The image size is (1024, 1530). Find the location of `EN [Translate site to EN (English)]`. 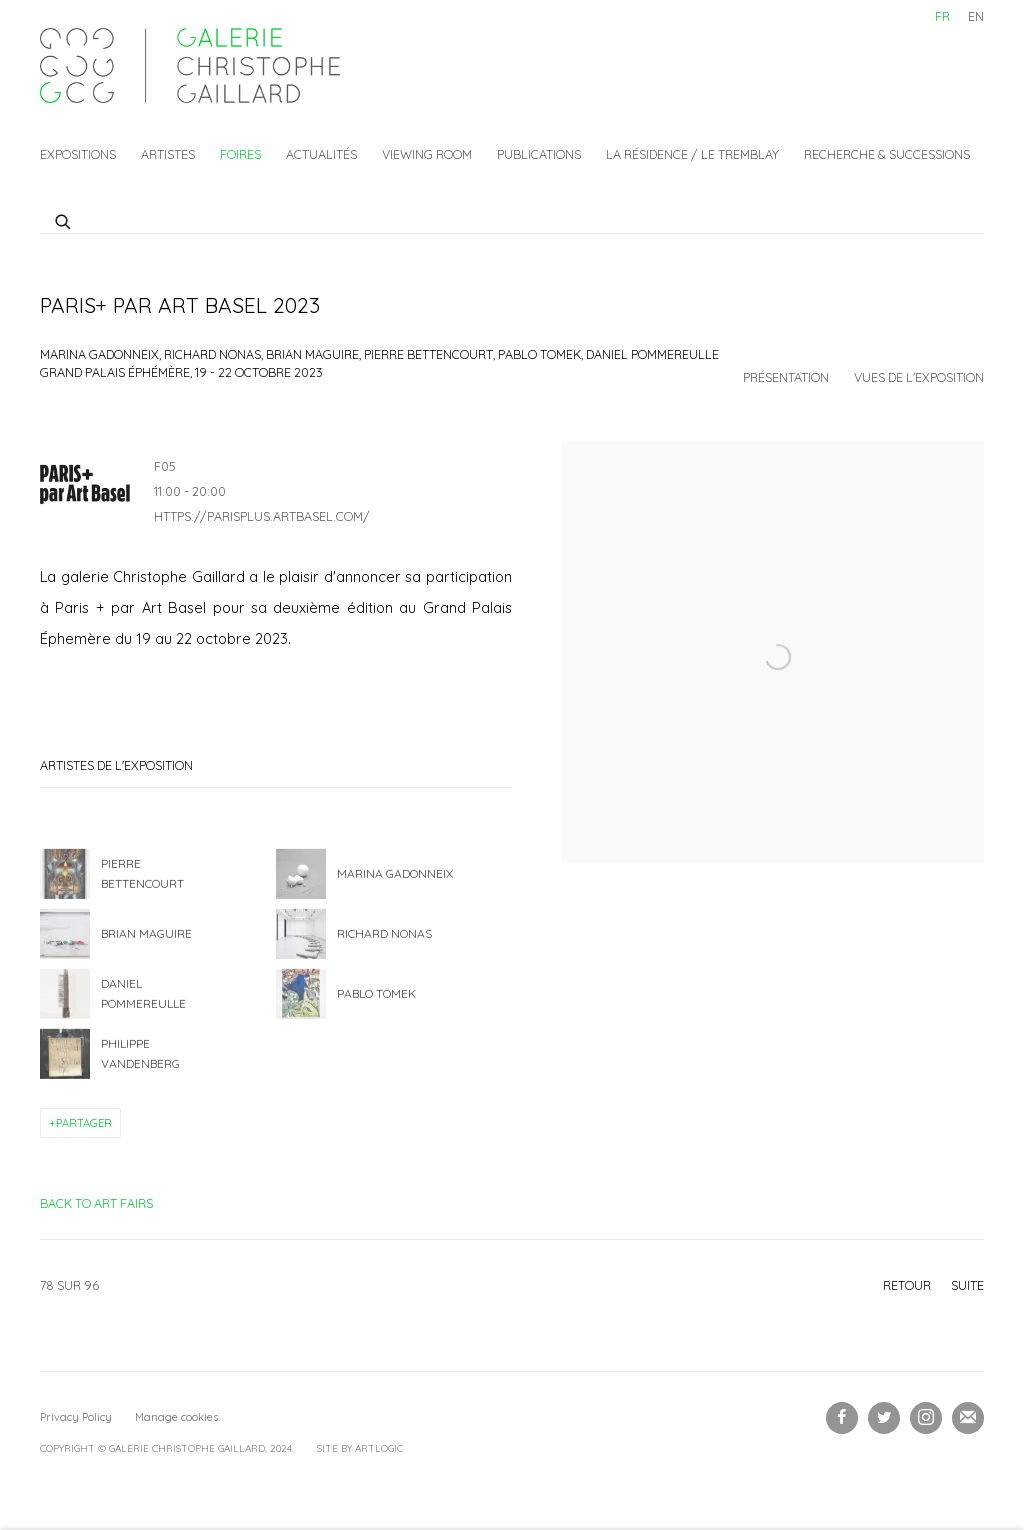

EN [Translate site to EN (English)] is located at coordinates (976, 16).